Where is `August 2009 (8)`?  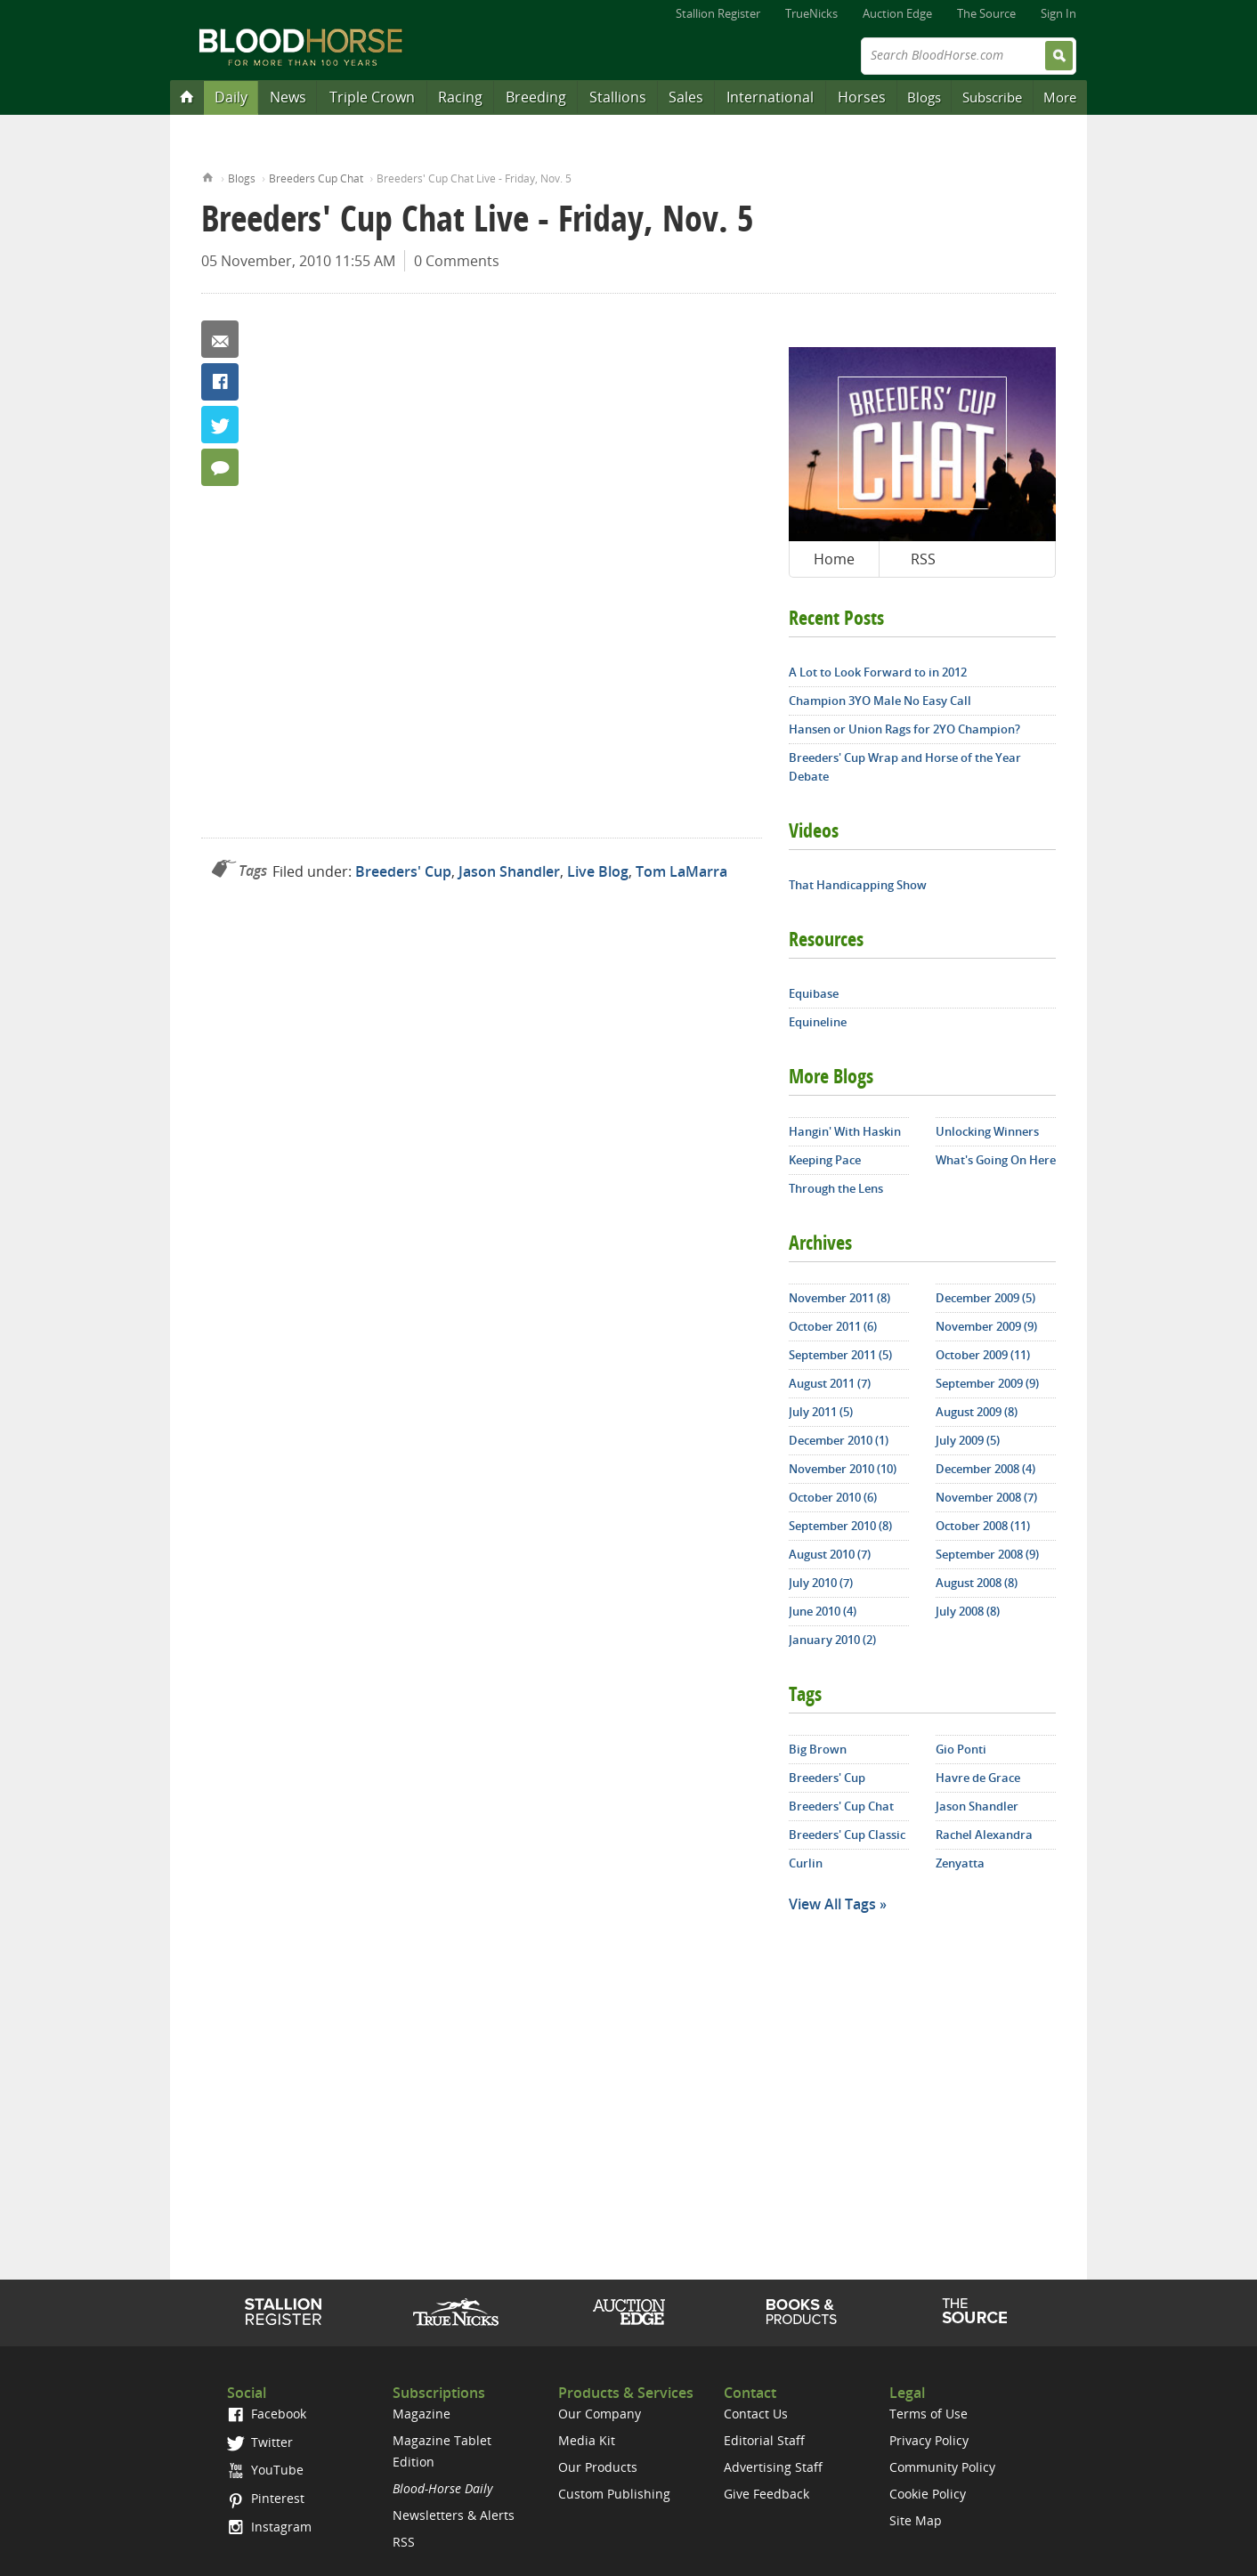 August 2009 (8) is located at coordinates (977, 1412).